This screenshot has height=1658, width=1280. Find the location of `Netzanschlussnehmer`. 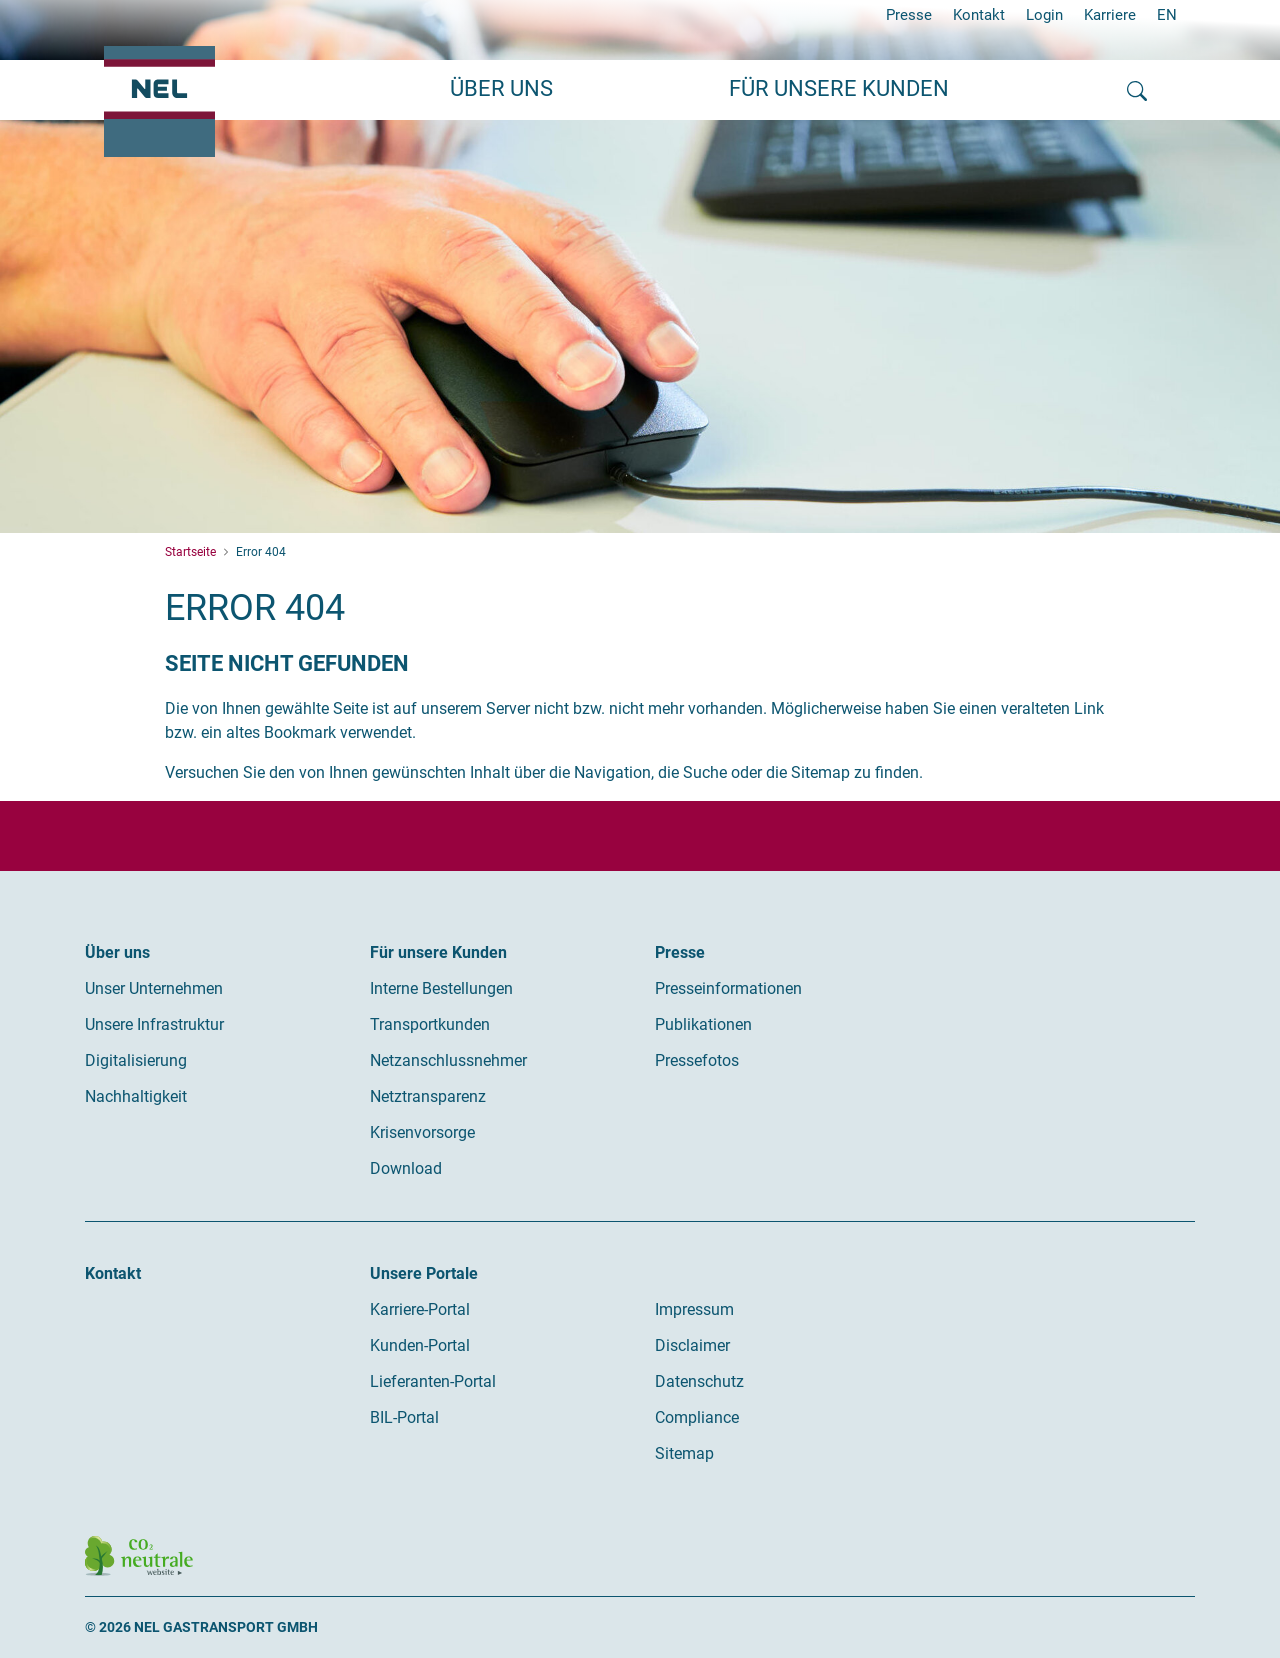

Netzanschlussnehmer is located at coordinates (448, 1060).